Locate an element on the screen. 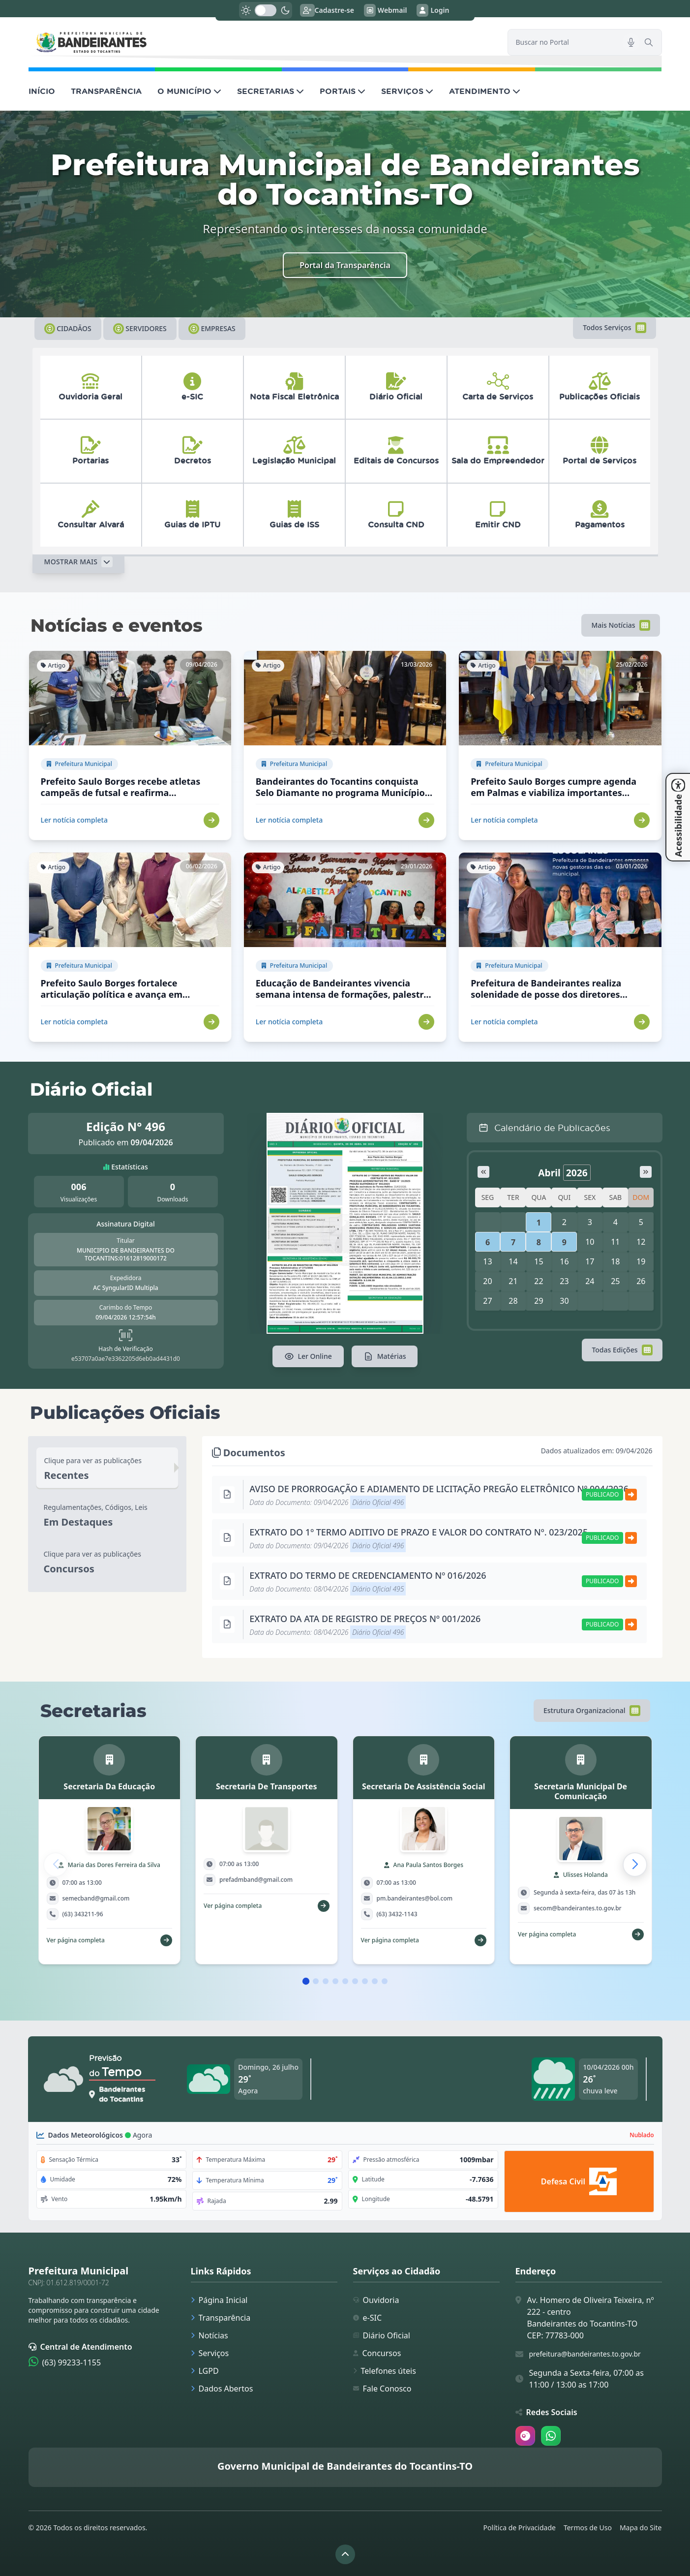 This screenshot has width=690, height=2576. INÍCIO is located at coordinates (42, 91).